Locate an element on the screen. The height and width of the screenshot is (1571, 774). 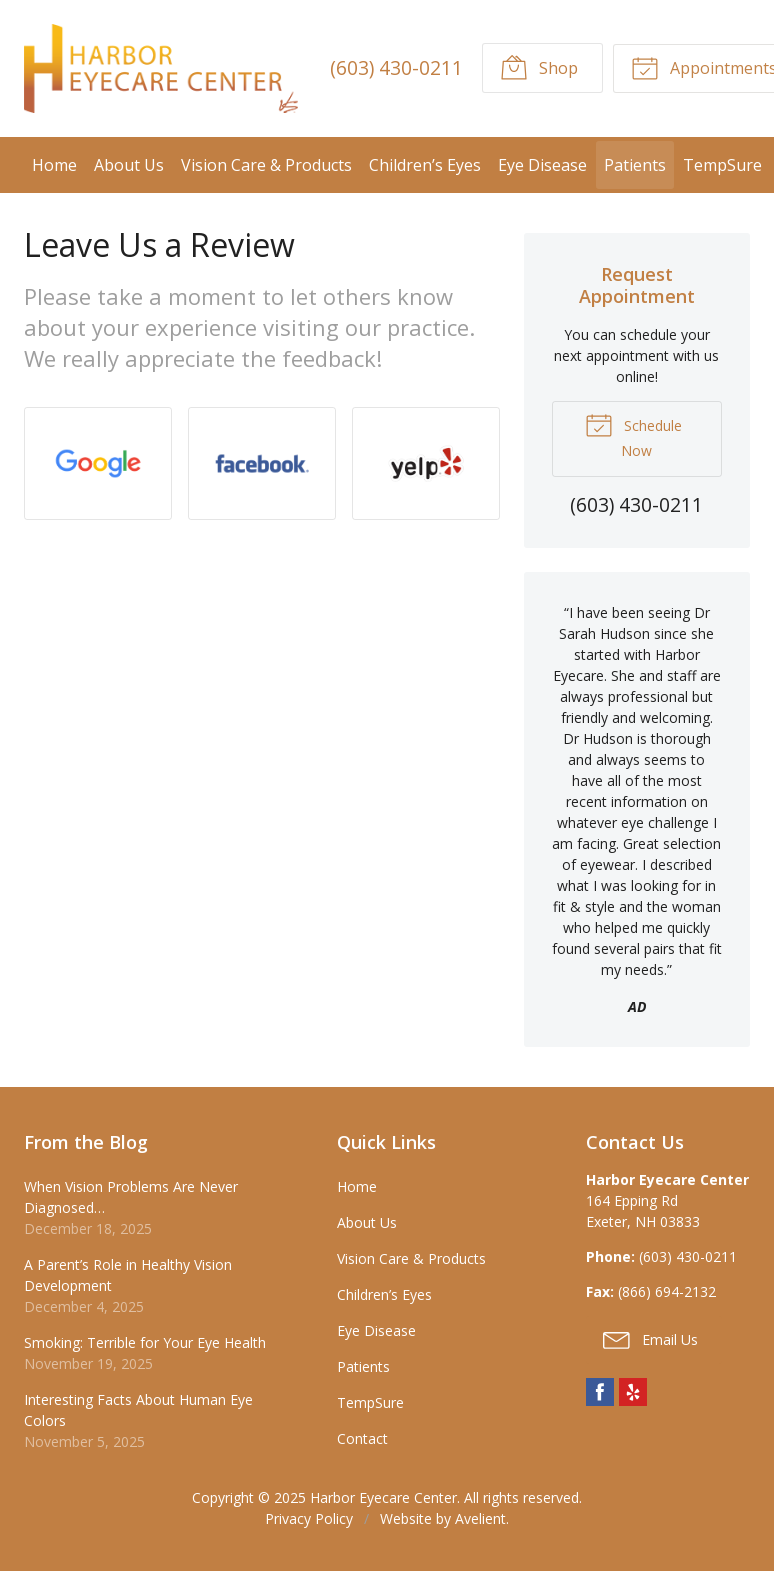
Schedule Now is located at coordinates (633, 435).